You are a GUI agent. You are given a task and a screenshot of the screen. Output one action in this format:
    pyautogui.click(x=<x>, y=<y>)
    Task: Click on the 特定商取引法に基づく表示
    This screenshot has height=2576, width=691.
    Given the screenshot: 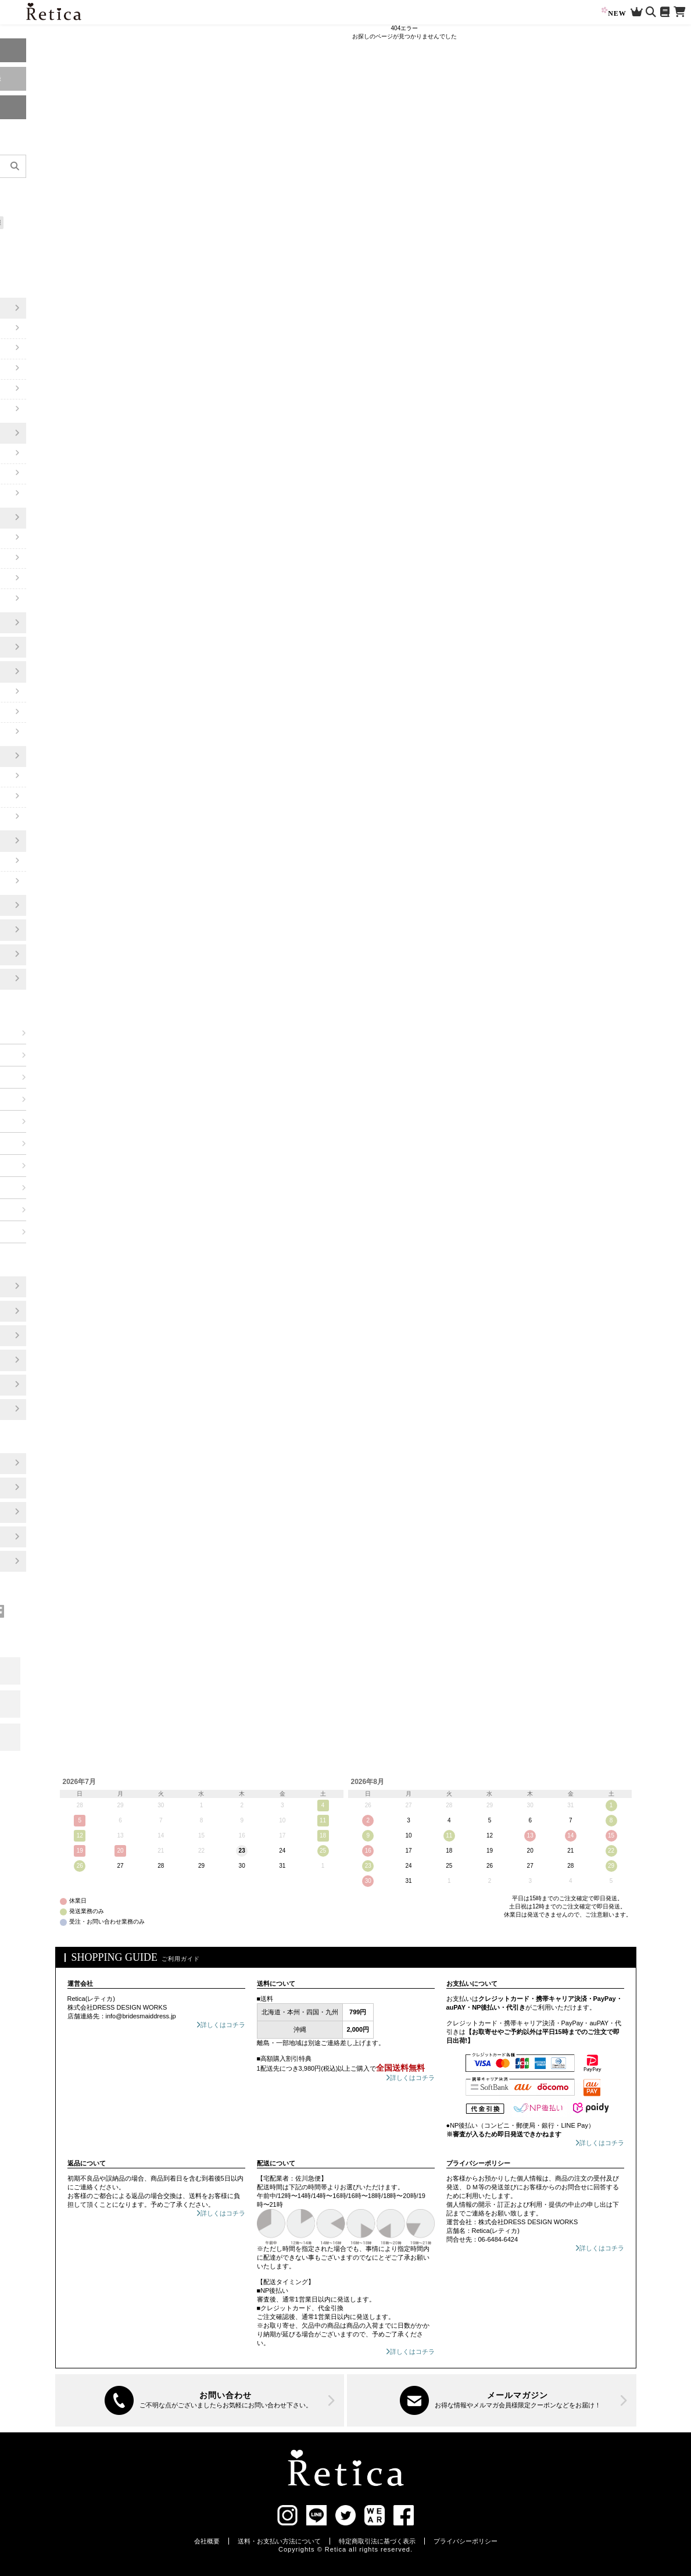 What is the action you would take?
    pyautogui.click(x=377, y=2541)
    